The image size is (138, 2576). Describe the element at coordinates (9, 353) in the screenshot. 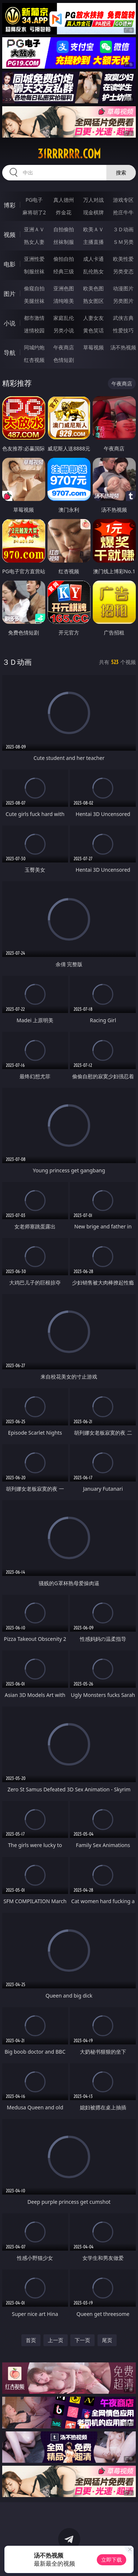

I see `导航` at that location.